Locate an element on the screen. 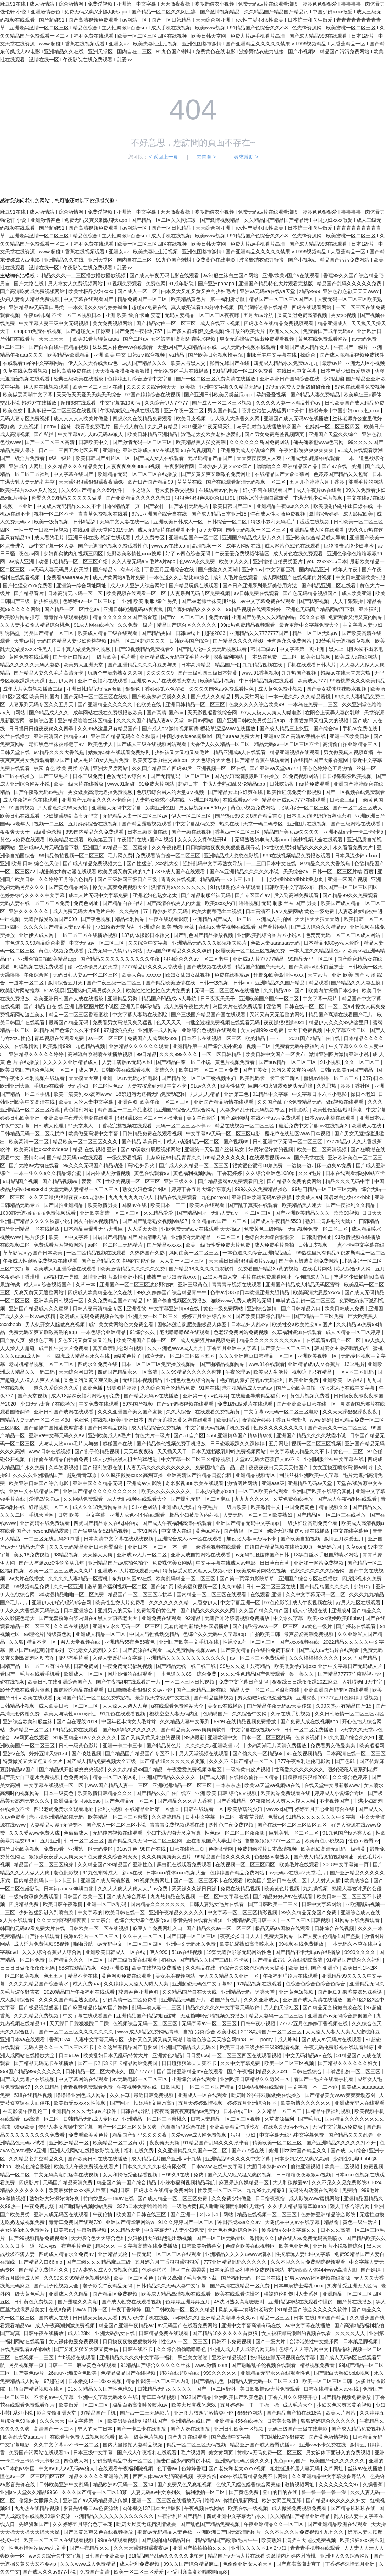 The width and height of the screenshot is (386, 2576). 麻豆国产av超爽剧情系列 is located at coordinates (37, 1650).